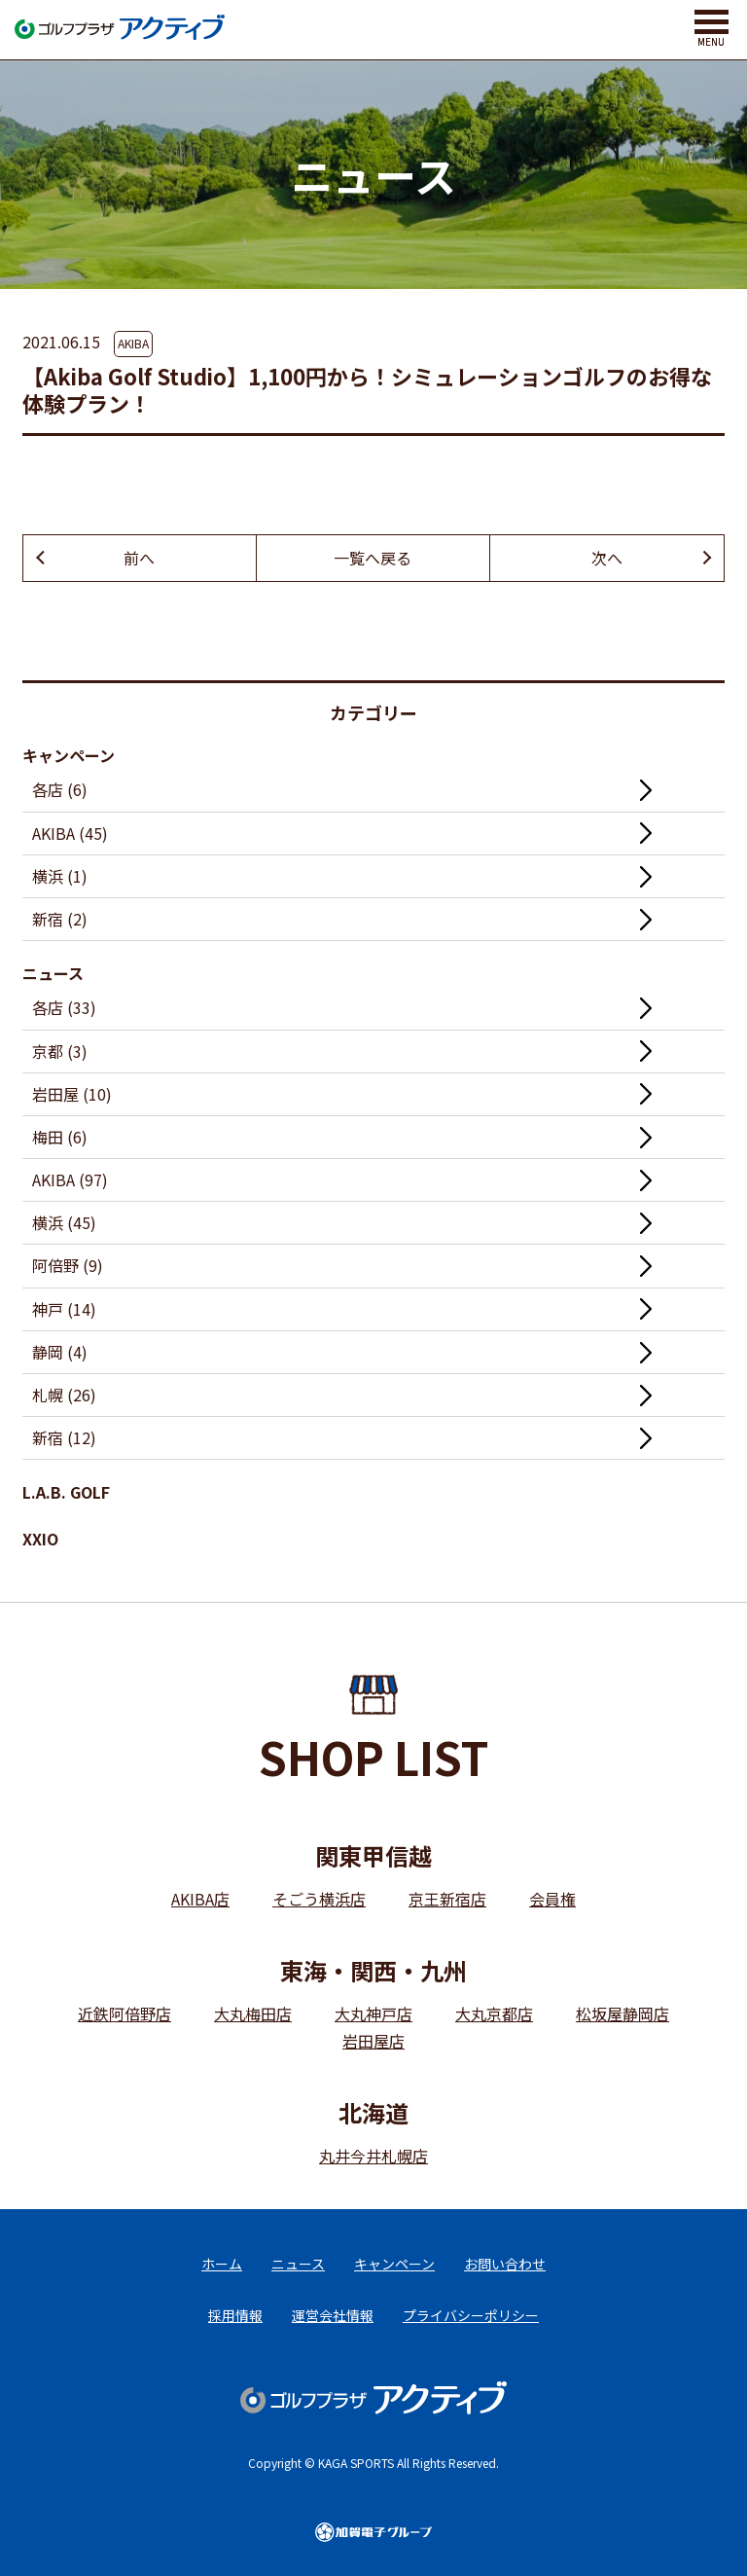 This screenshot has height=2576, width=747. I want to click on 大丸神戸店, so click(373, 2013).